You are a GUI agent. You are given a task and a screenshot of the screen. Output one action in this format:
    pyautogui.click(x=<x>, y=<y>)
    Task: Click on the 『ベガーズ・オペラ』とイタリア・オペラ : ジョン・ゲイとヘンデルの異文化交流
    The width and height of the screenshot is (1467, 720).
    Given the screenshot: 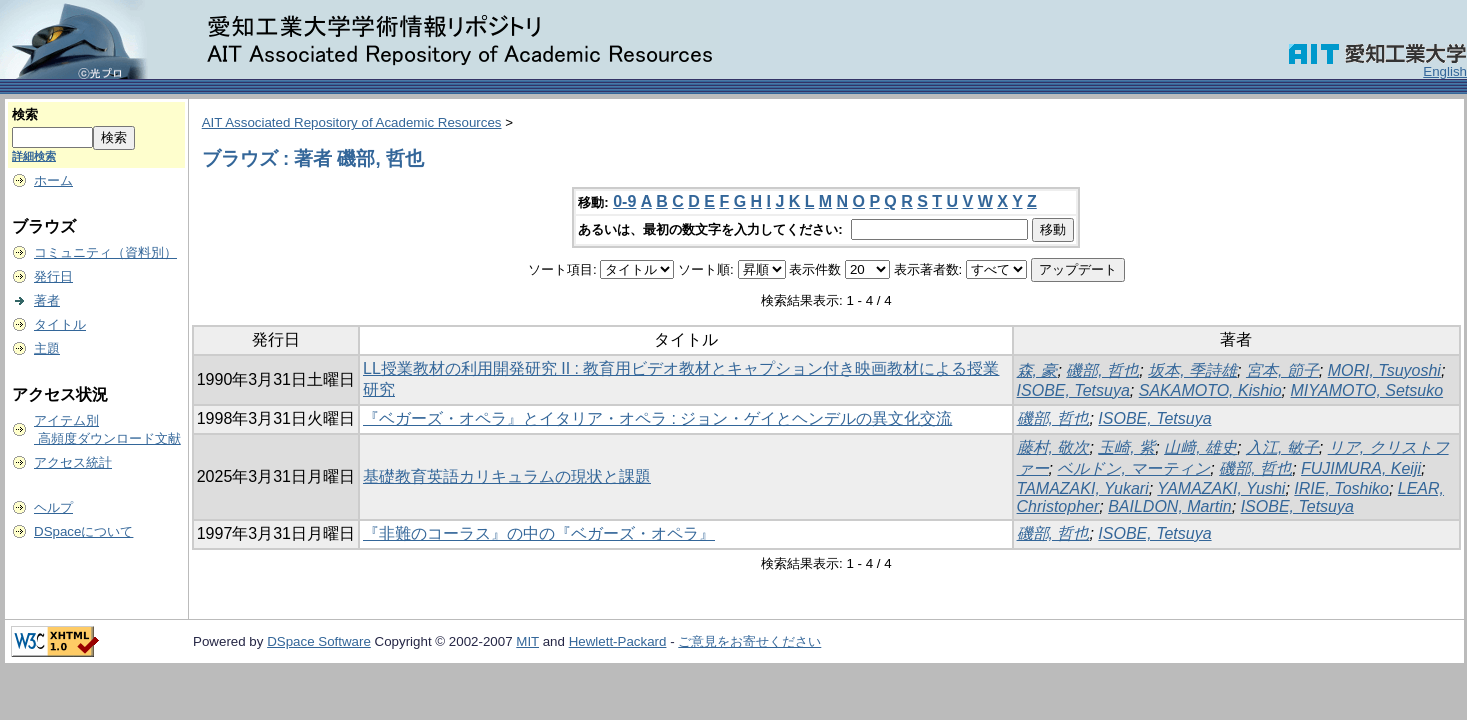 What is the action you would take?
    pyautogui.click(x=657, y=418)
    